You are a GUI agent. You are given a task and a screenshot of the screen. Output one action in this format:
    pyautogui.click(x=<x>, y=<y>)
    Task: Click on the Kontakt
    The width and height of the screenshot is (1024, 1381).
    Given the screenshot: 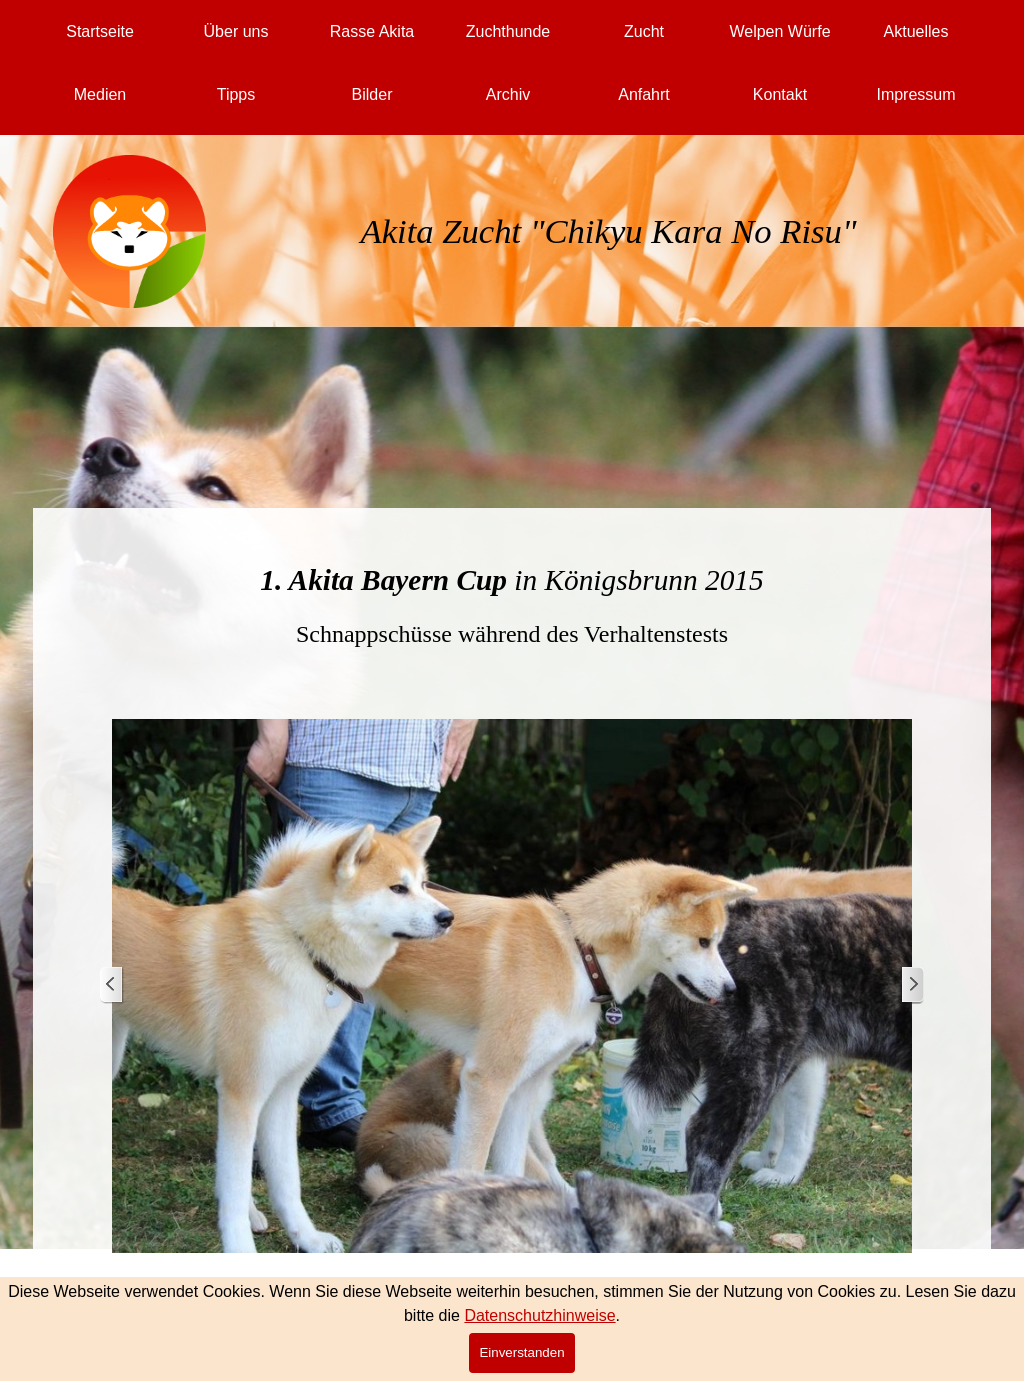 What is the action you would take?
    pyautogui.click(x=780, y=94)
    